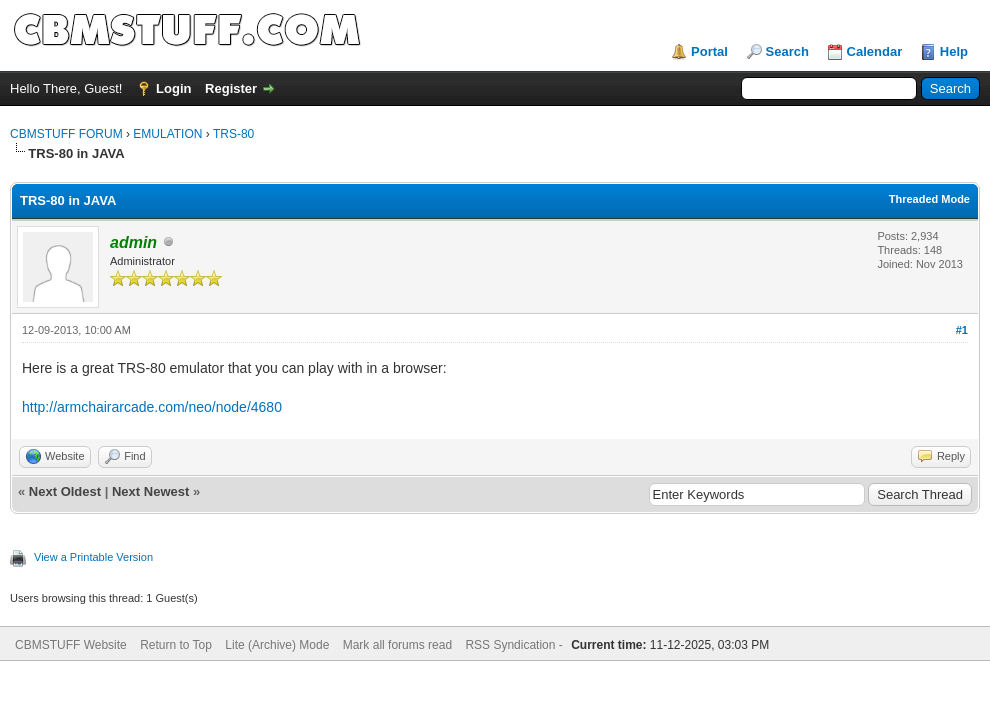 This screenshot has width=990, height=720. Describe the element at coordinates (962, 330) in the screenshot. I see `#1` at that location.